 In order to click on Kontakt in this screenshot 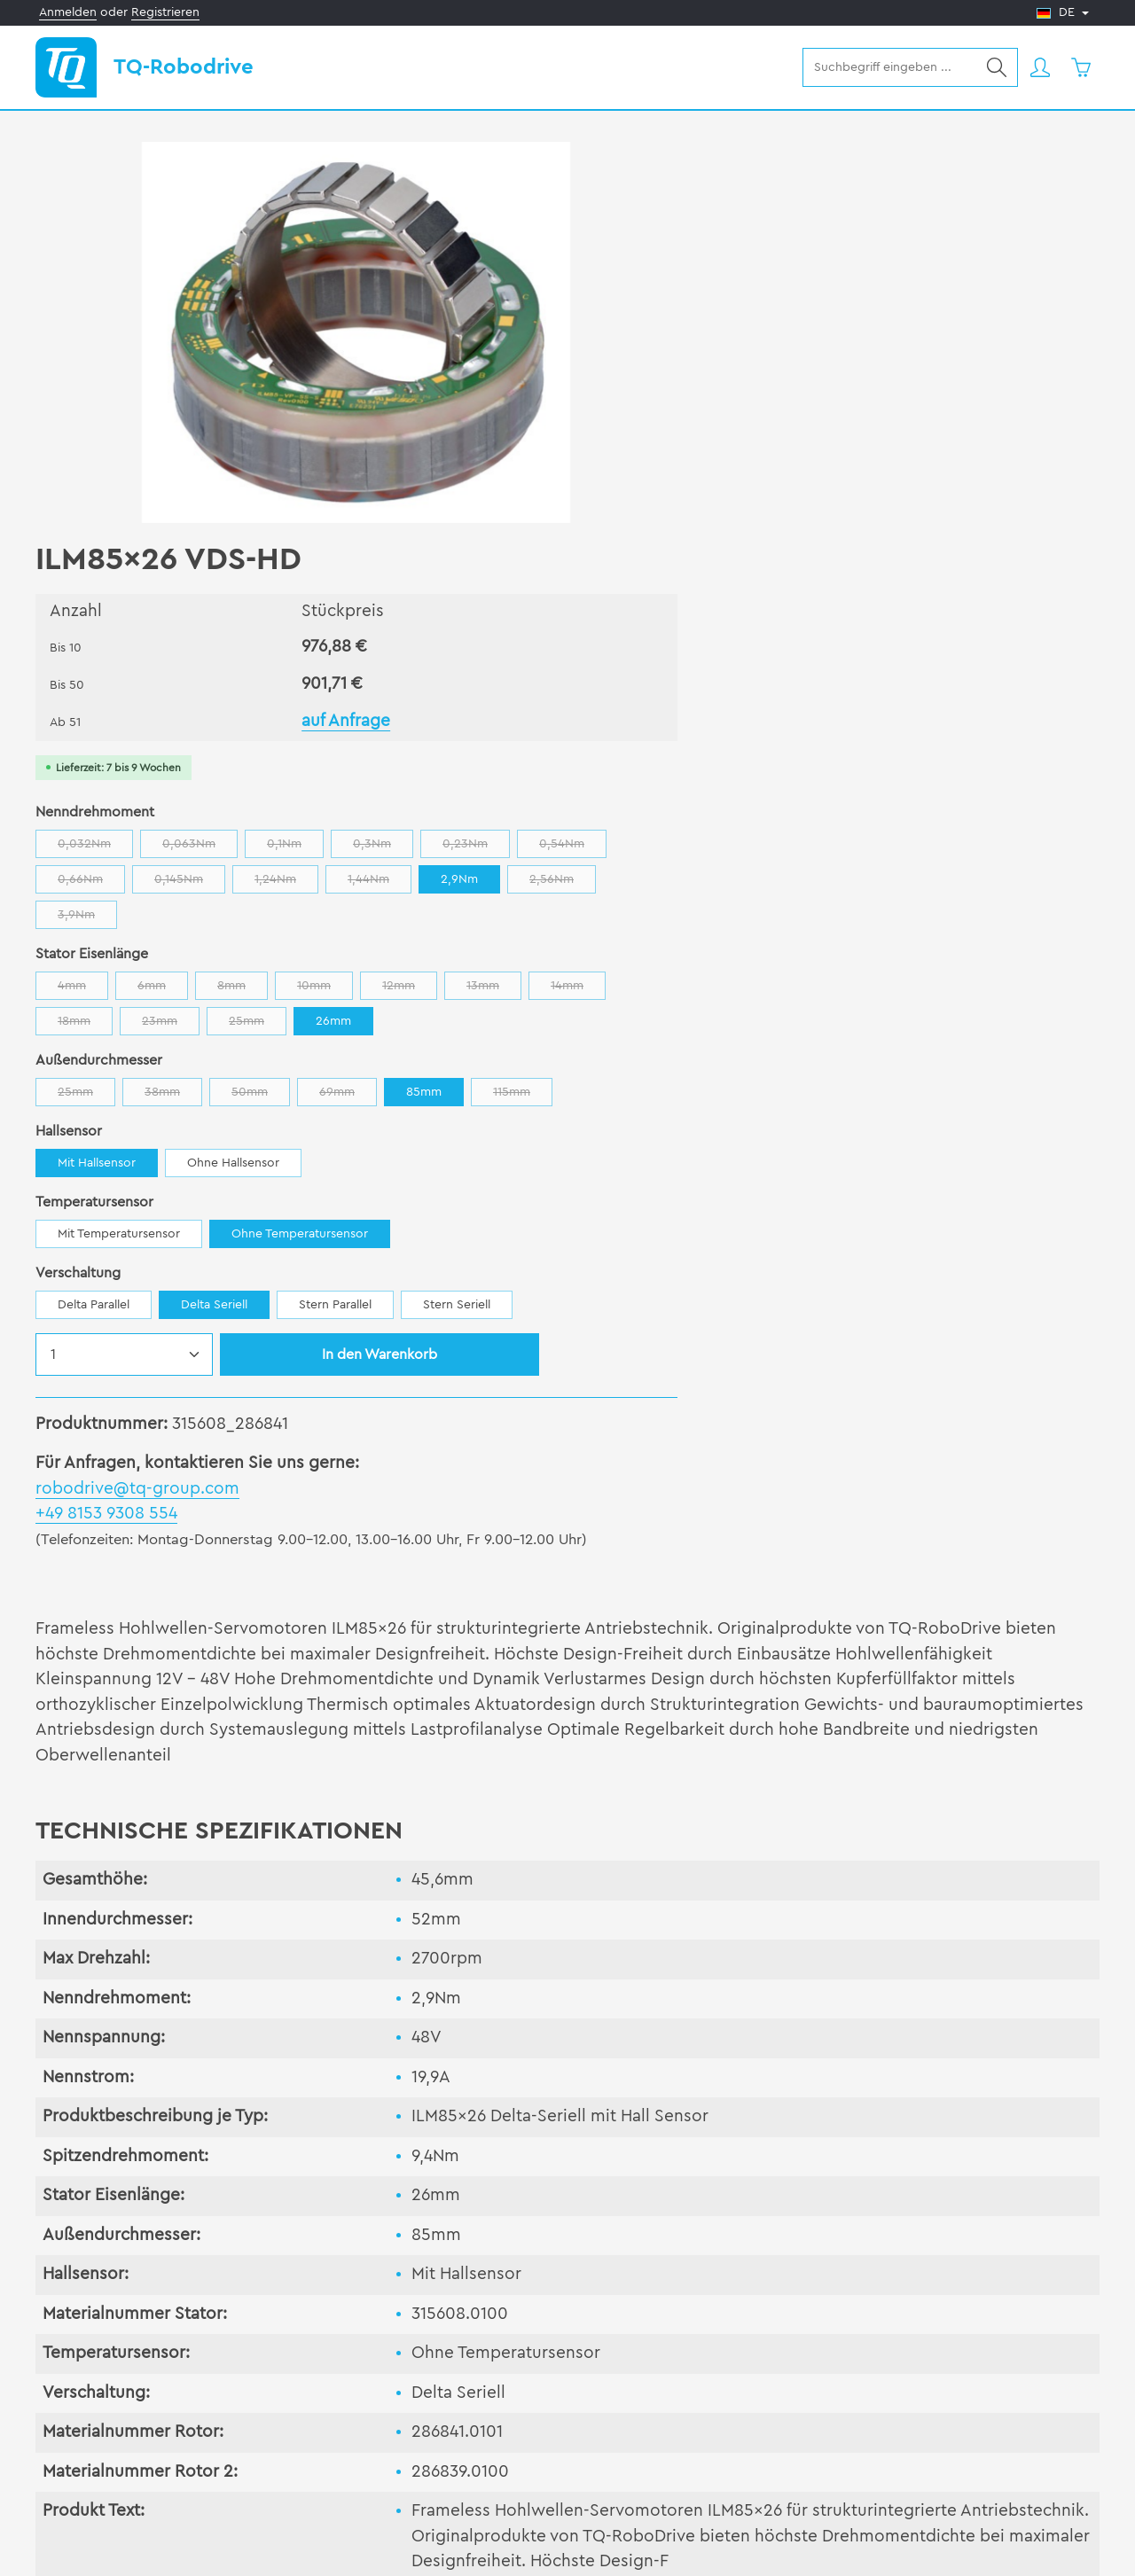, I will do `click(930, 2374)`.